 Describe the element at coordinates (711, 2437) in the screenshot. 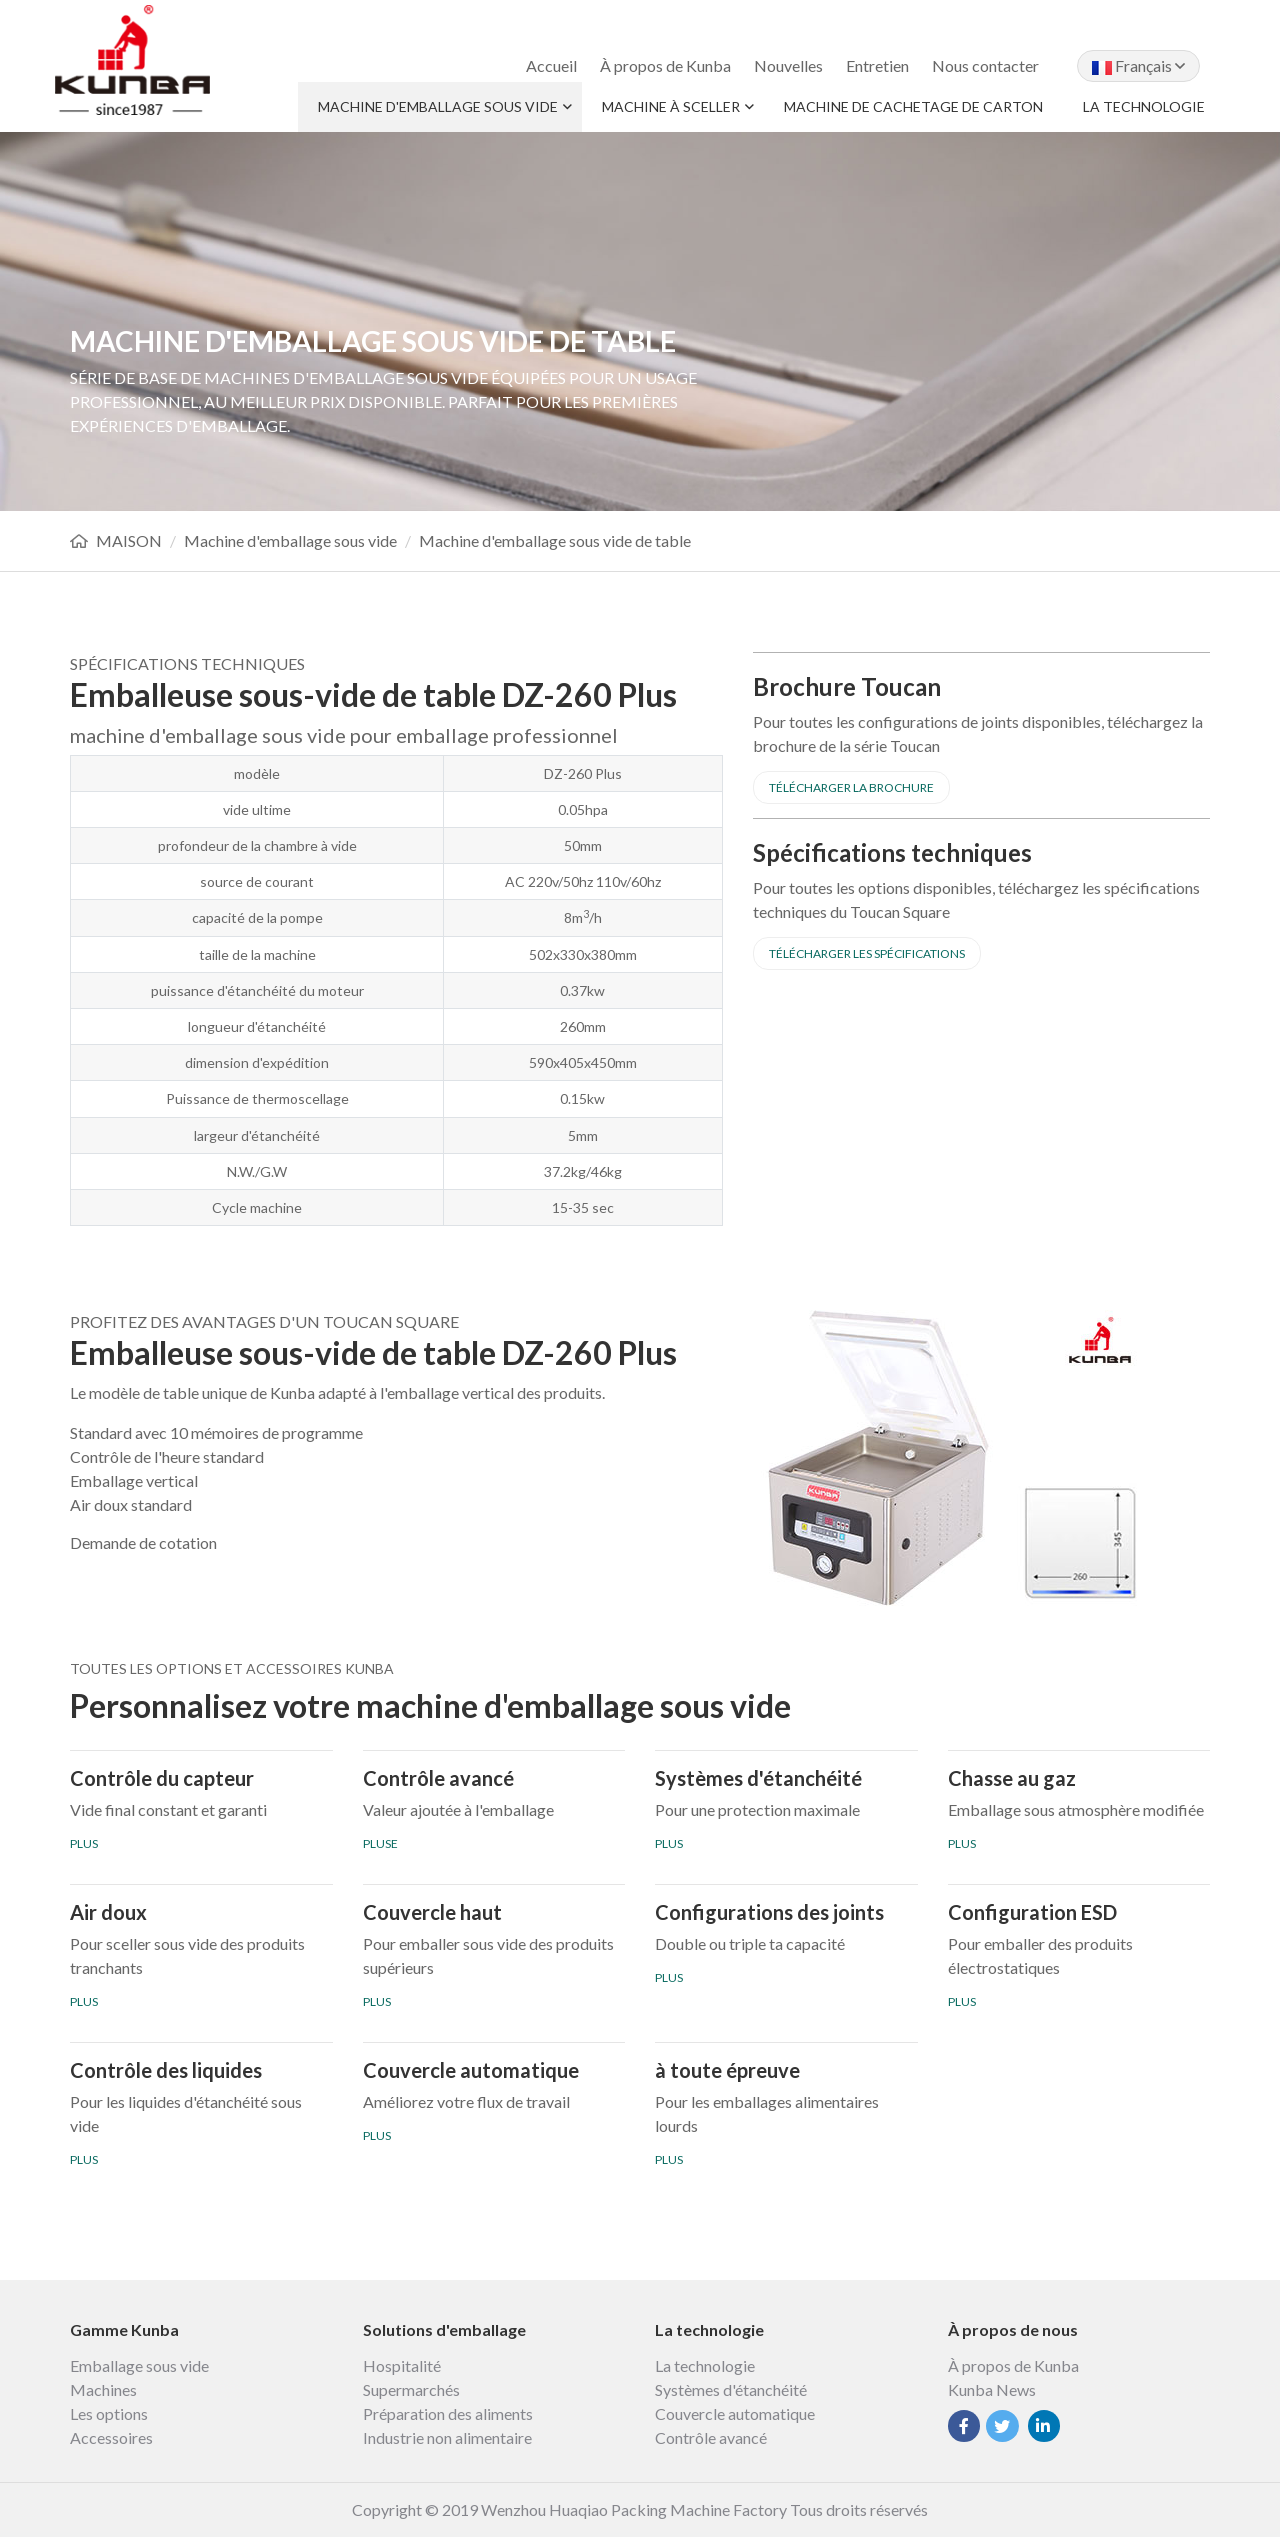

I see `Contrôle avancé` at that location.